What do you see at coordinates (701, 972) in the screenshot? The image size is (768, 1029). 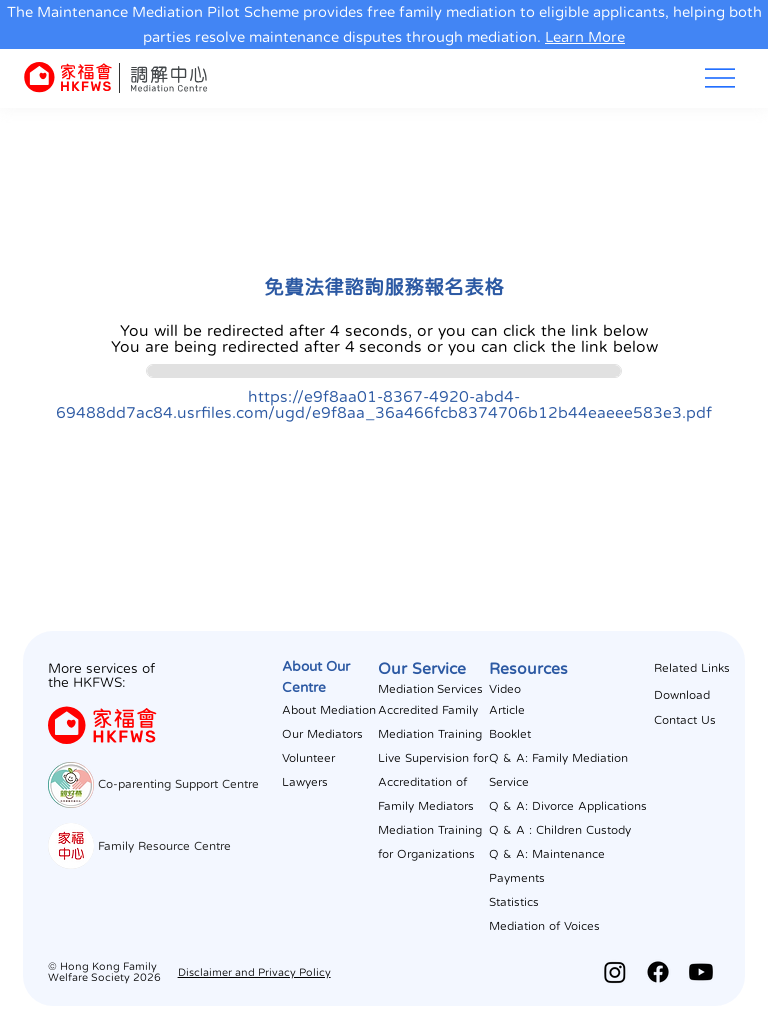 I see `[Youtube]` at bounding box center [701, 972].